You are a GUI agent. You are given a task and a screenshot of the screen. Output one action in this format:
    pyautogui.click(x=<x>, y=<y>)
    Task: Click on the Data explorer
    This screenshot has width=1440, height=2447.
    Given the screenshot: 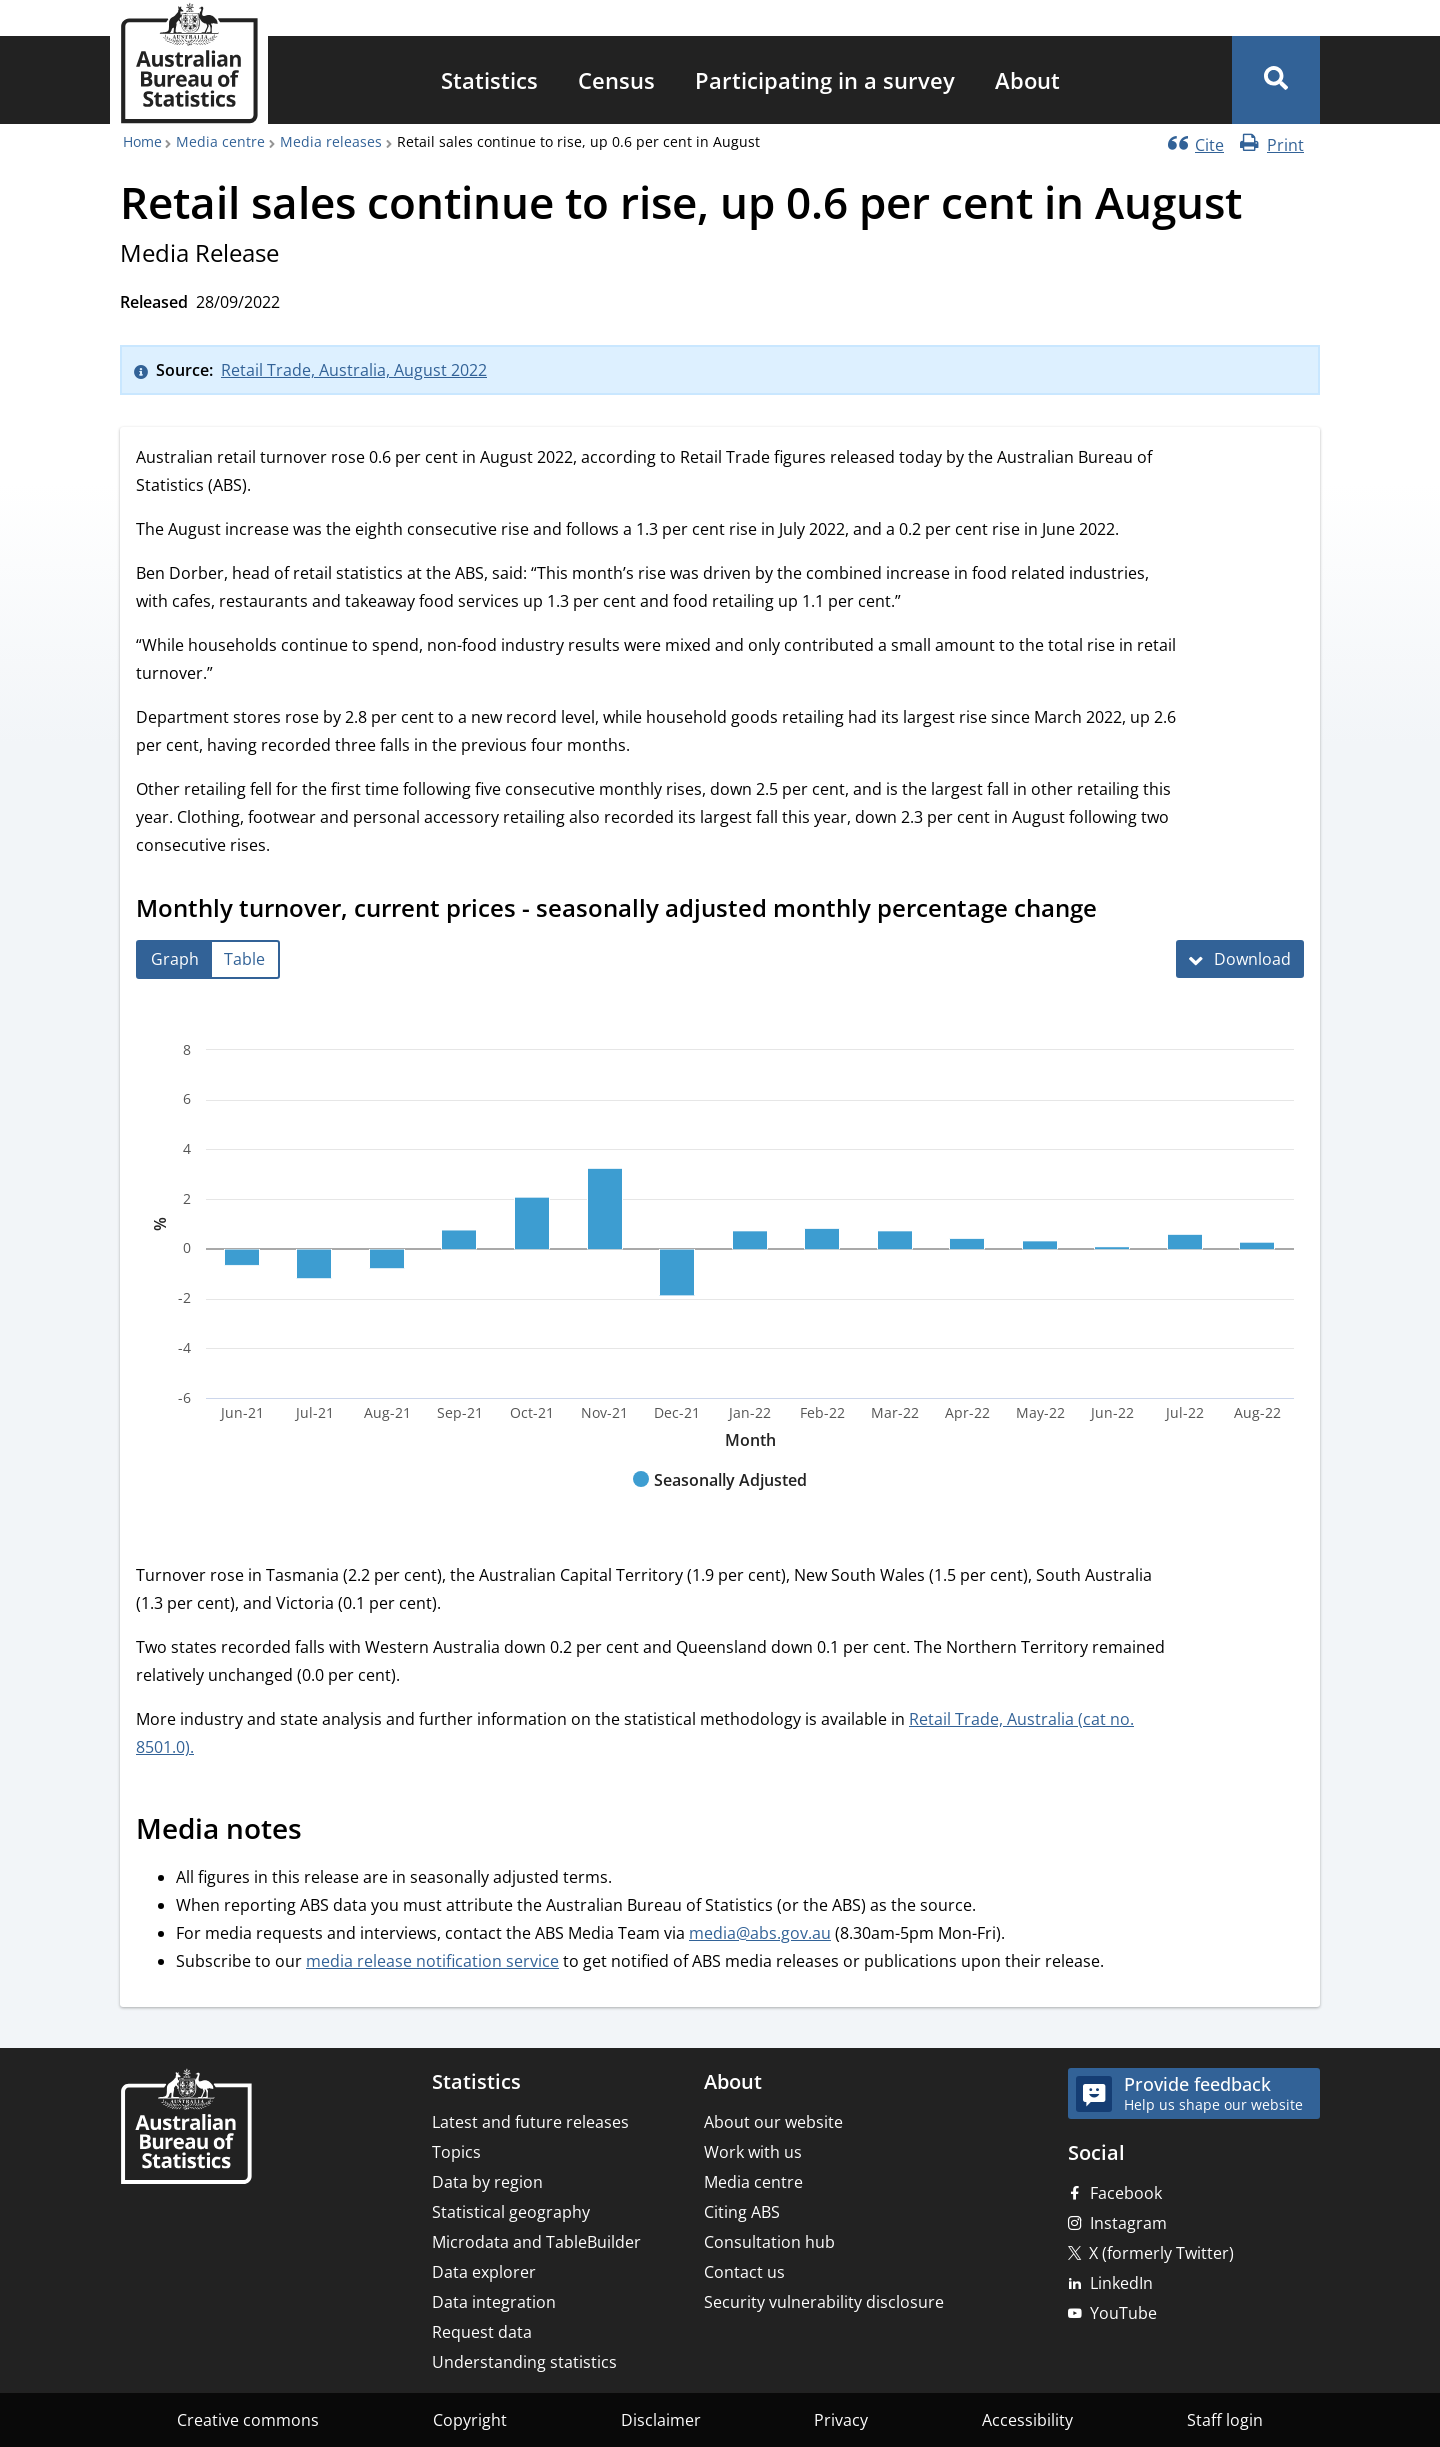 What is the action you would take?
    pyautogui.click(x=484, y=2272)
    